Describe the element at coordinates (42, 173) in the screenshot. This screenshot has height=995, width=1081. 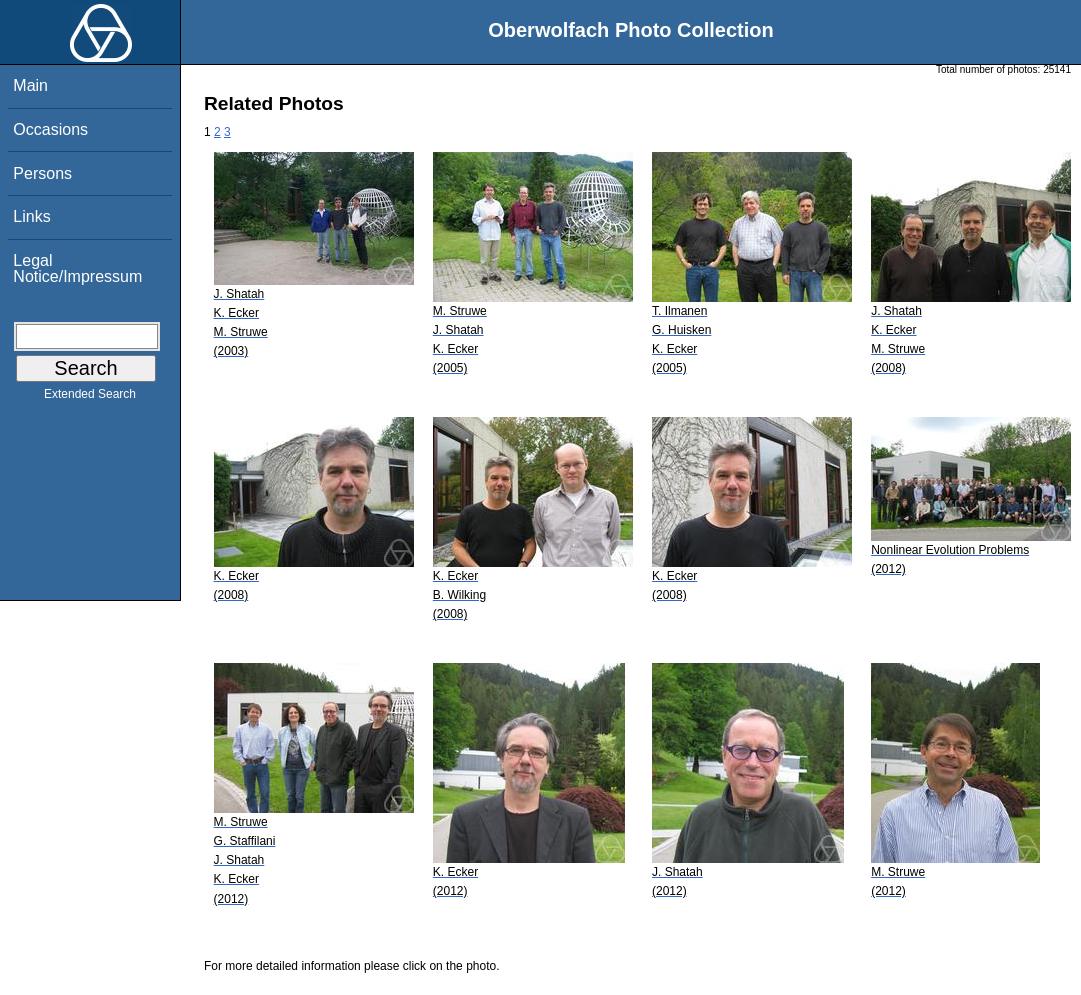
I see `Persons` at that location.